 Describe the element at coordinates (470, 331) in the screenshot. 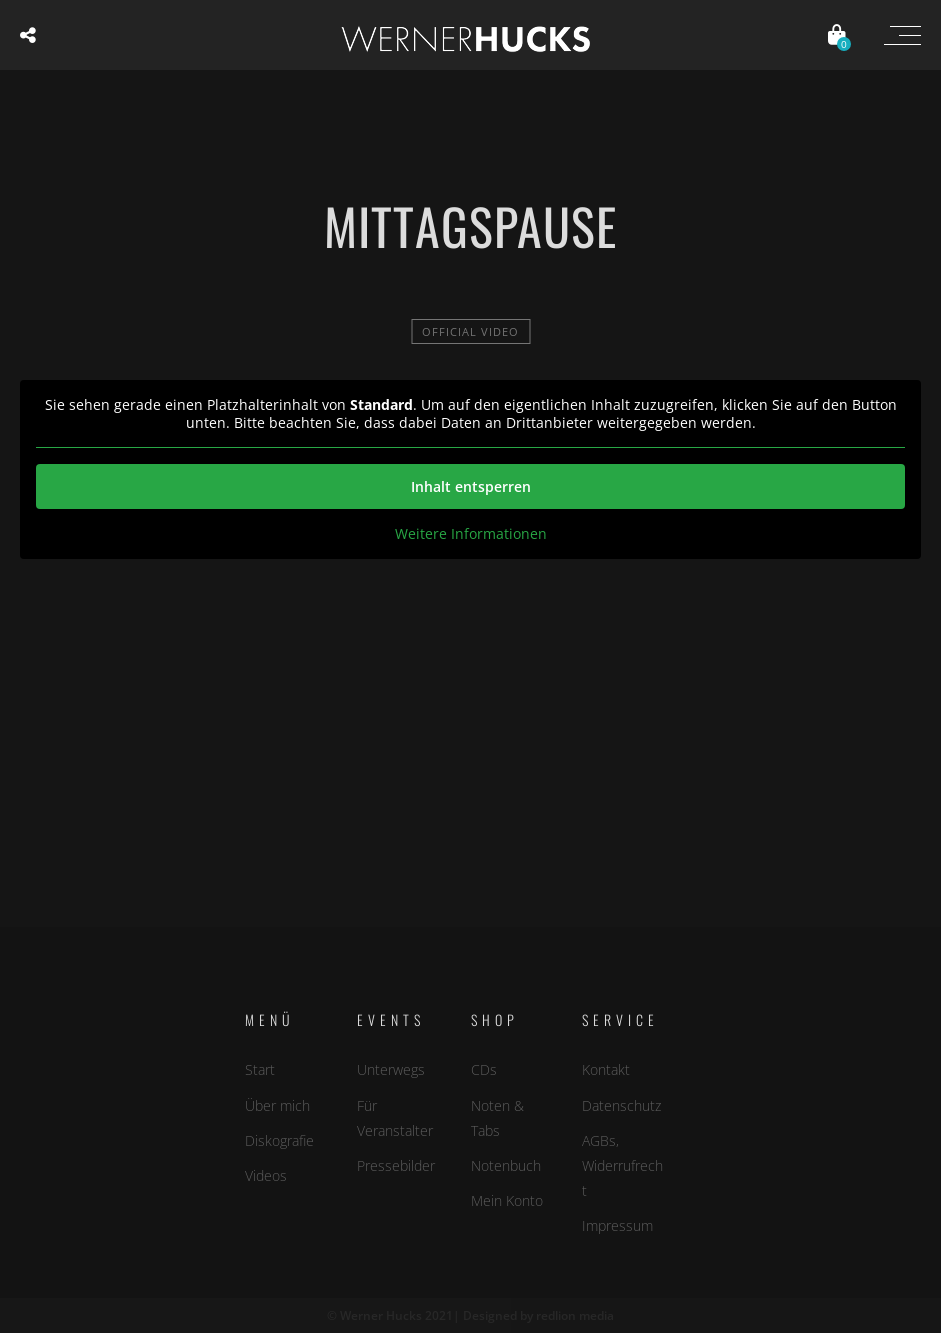

I see `official video` at that location.